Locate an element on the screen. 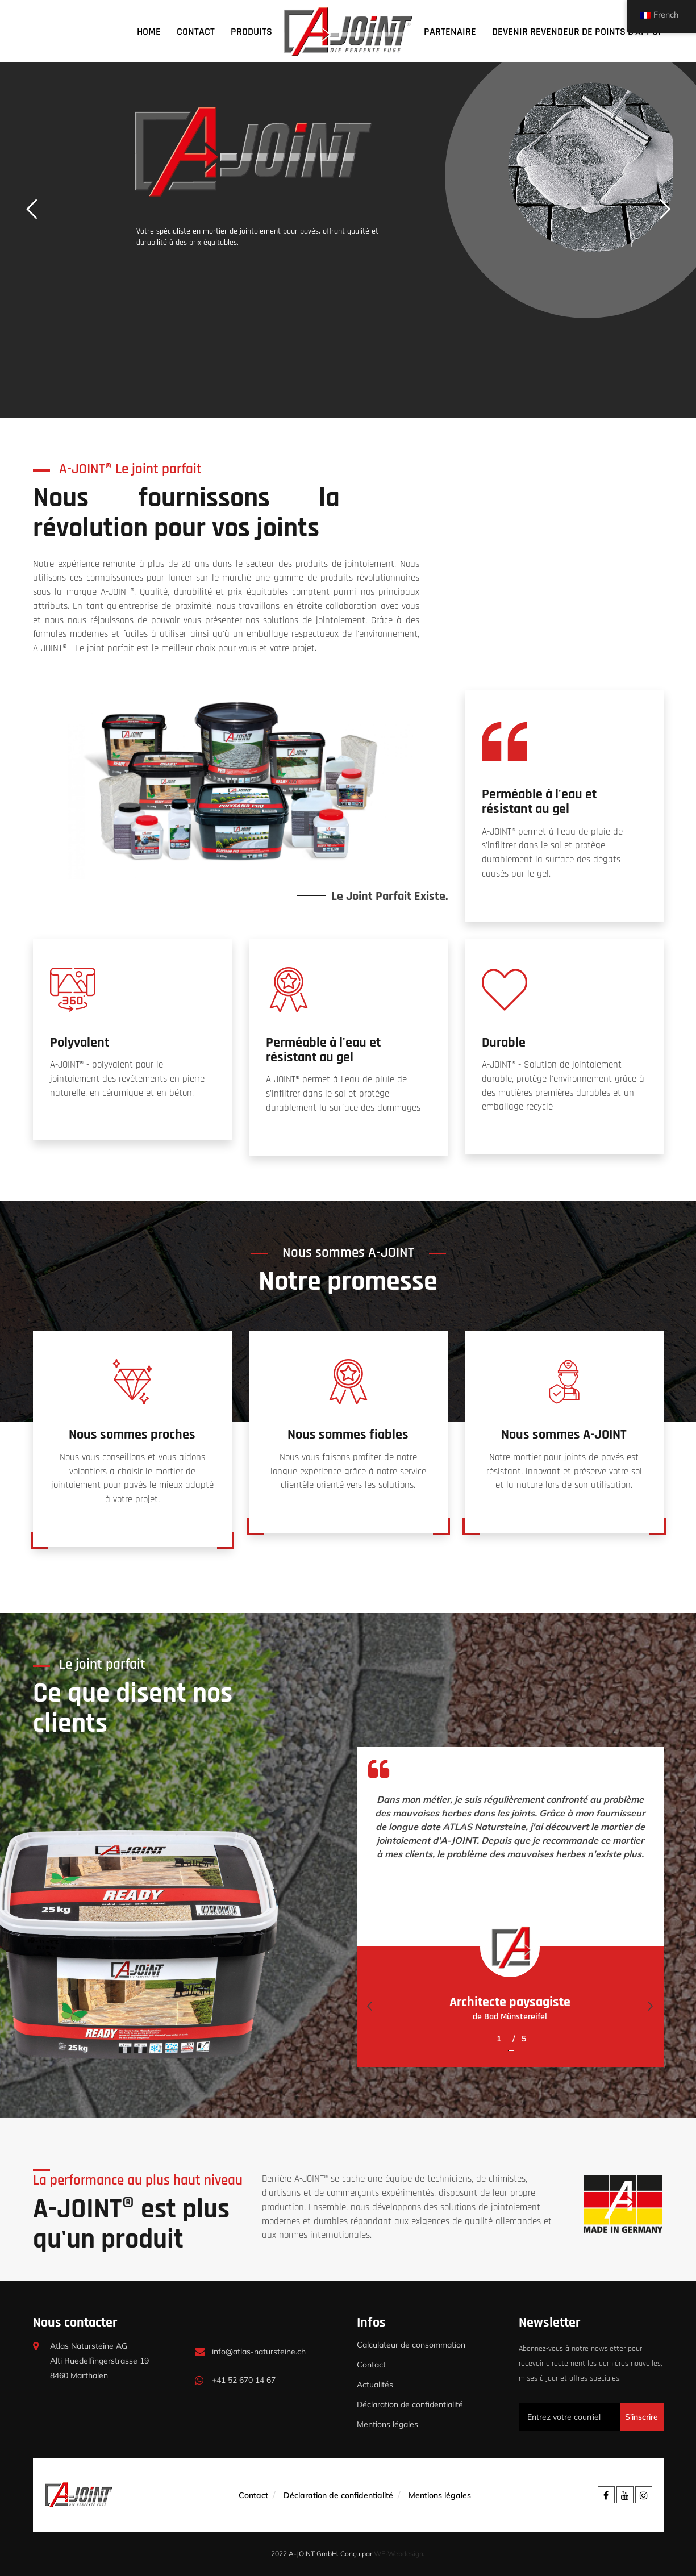 Image resolution: width=696 pixels, height=2576 pixels. [button] is located at coordinates (508, 2043).